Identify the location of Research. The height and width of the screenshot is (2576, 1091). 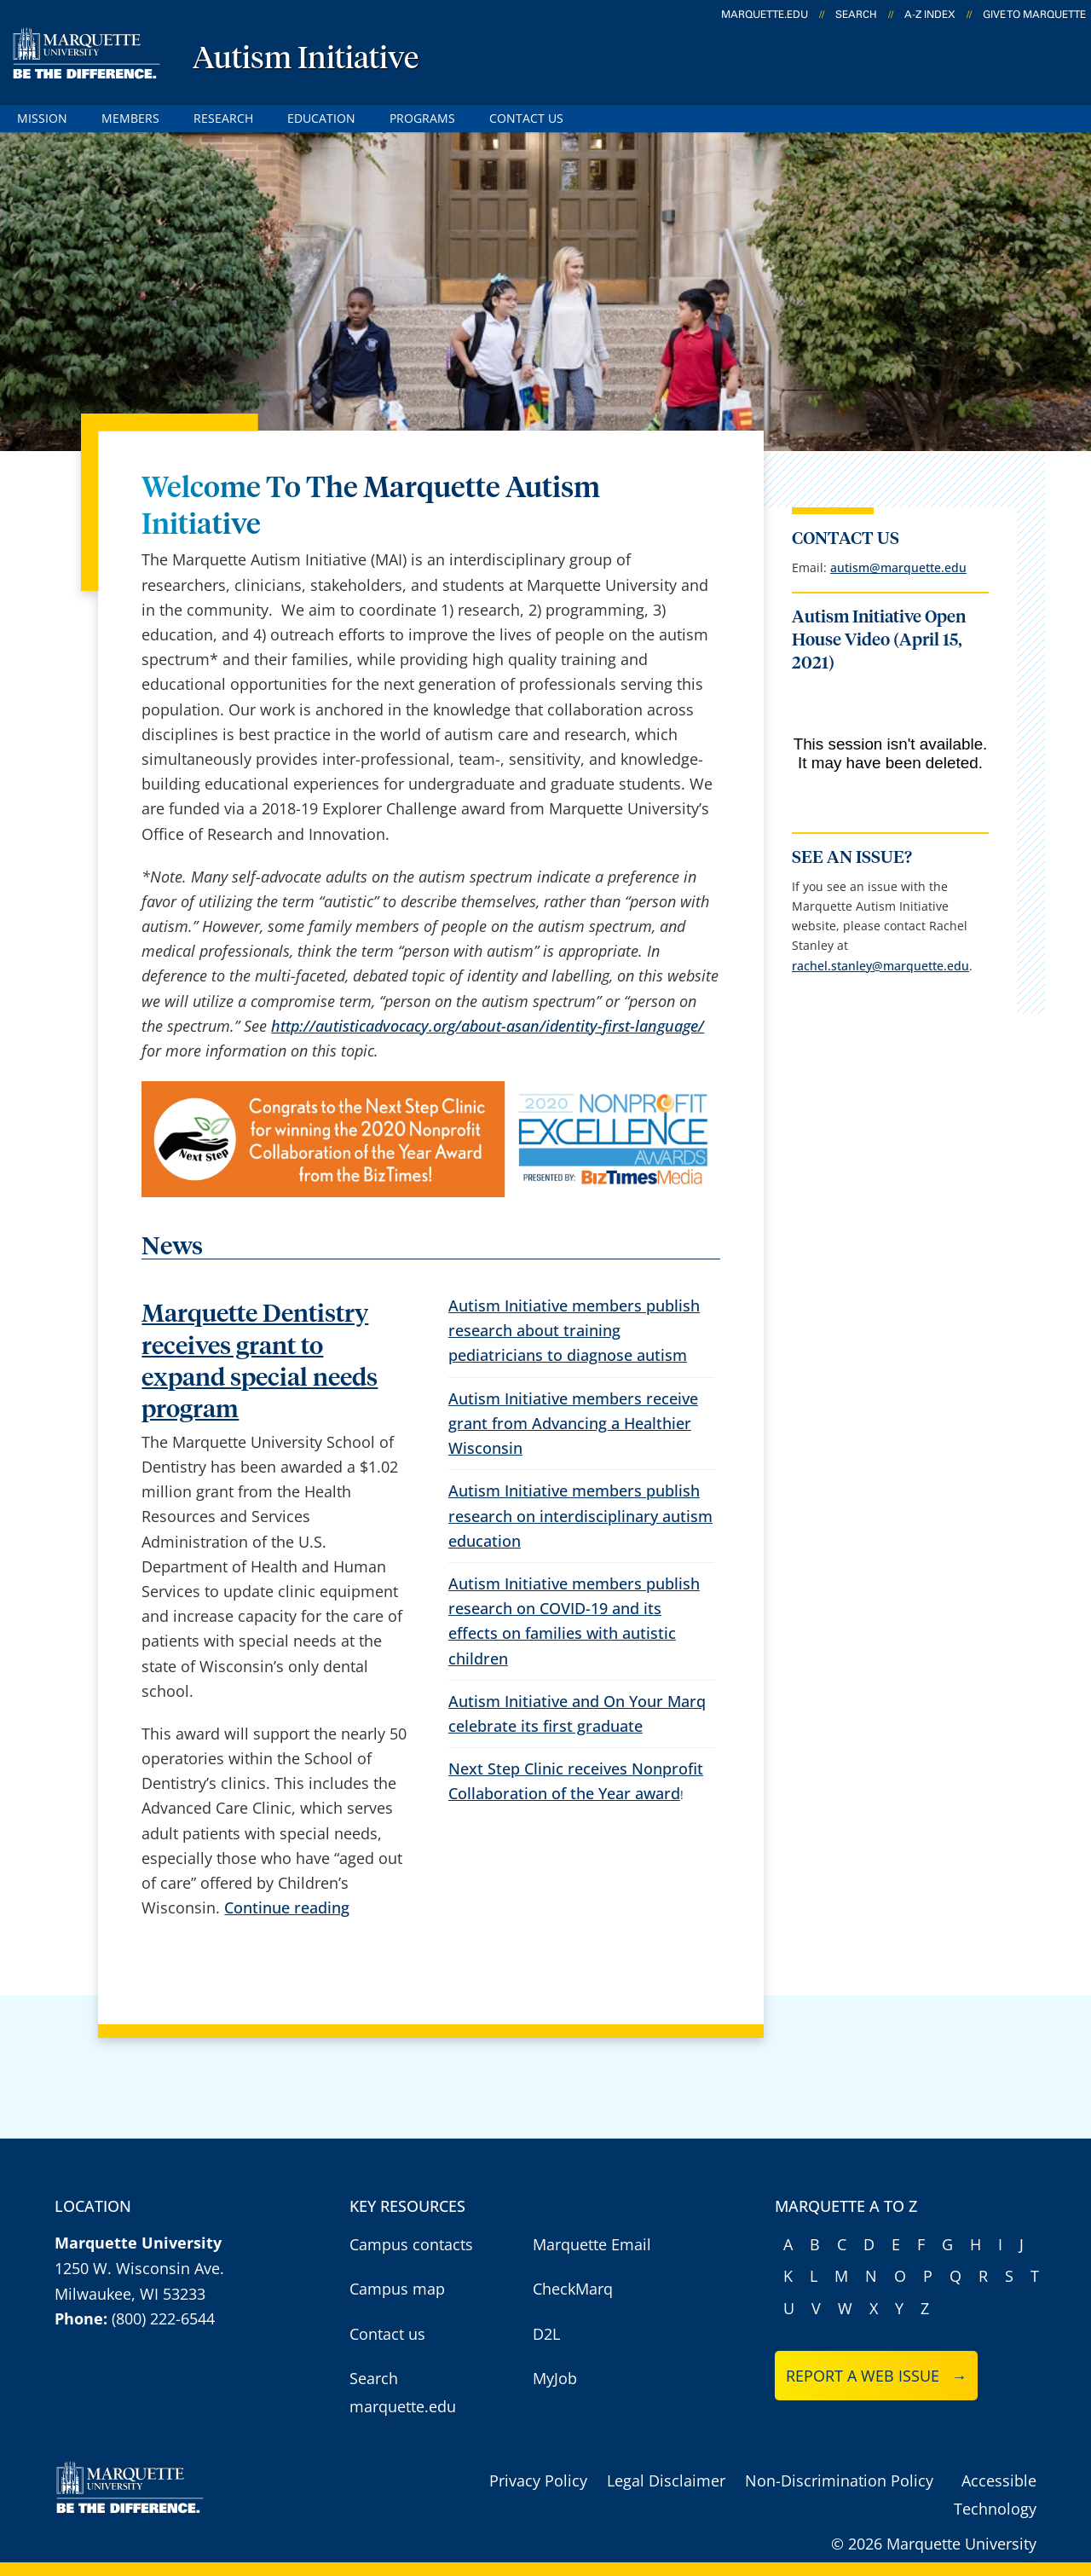
(223, 118).